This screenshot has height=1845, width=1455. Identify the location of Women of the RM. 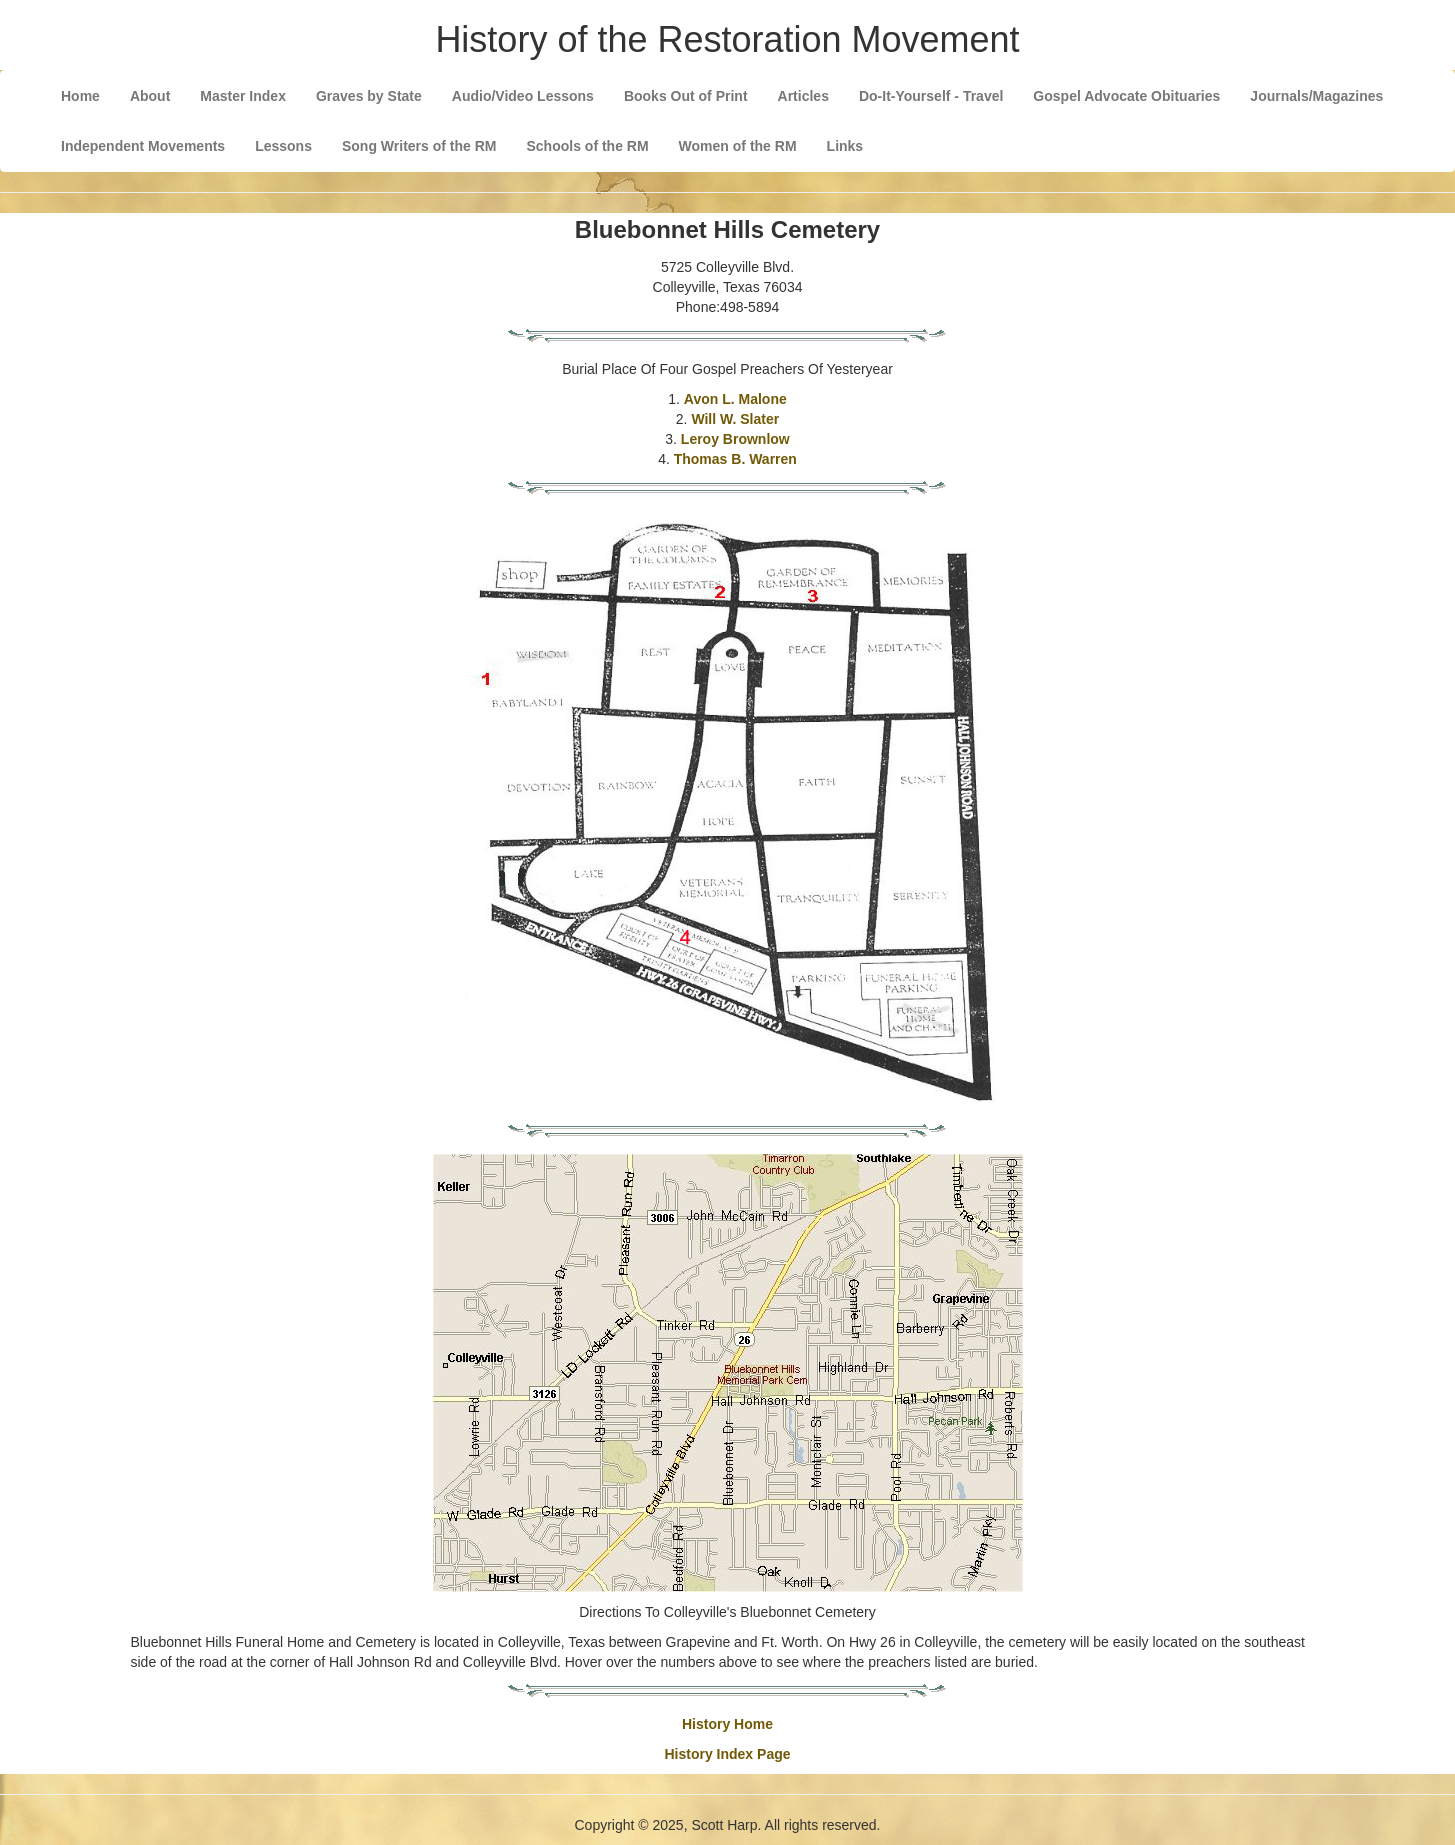
(738, 146).